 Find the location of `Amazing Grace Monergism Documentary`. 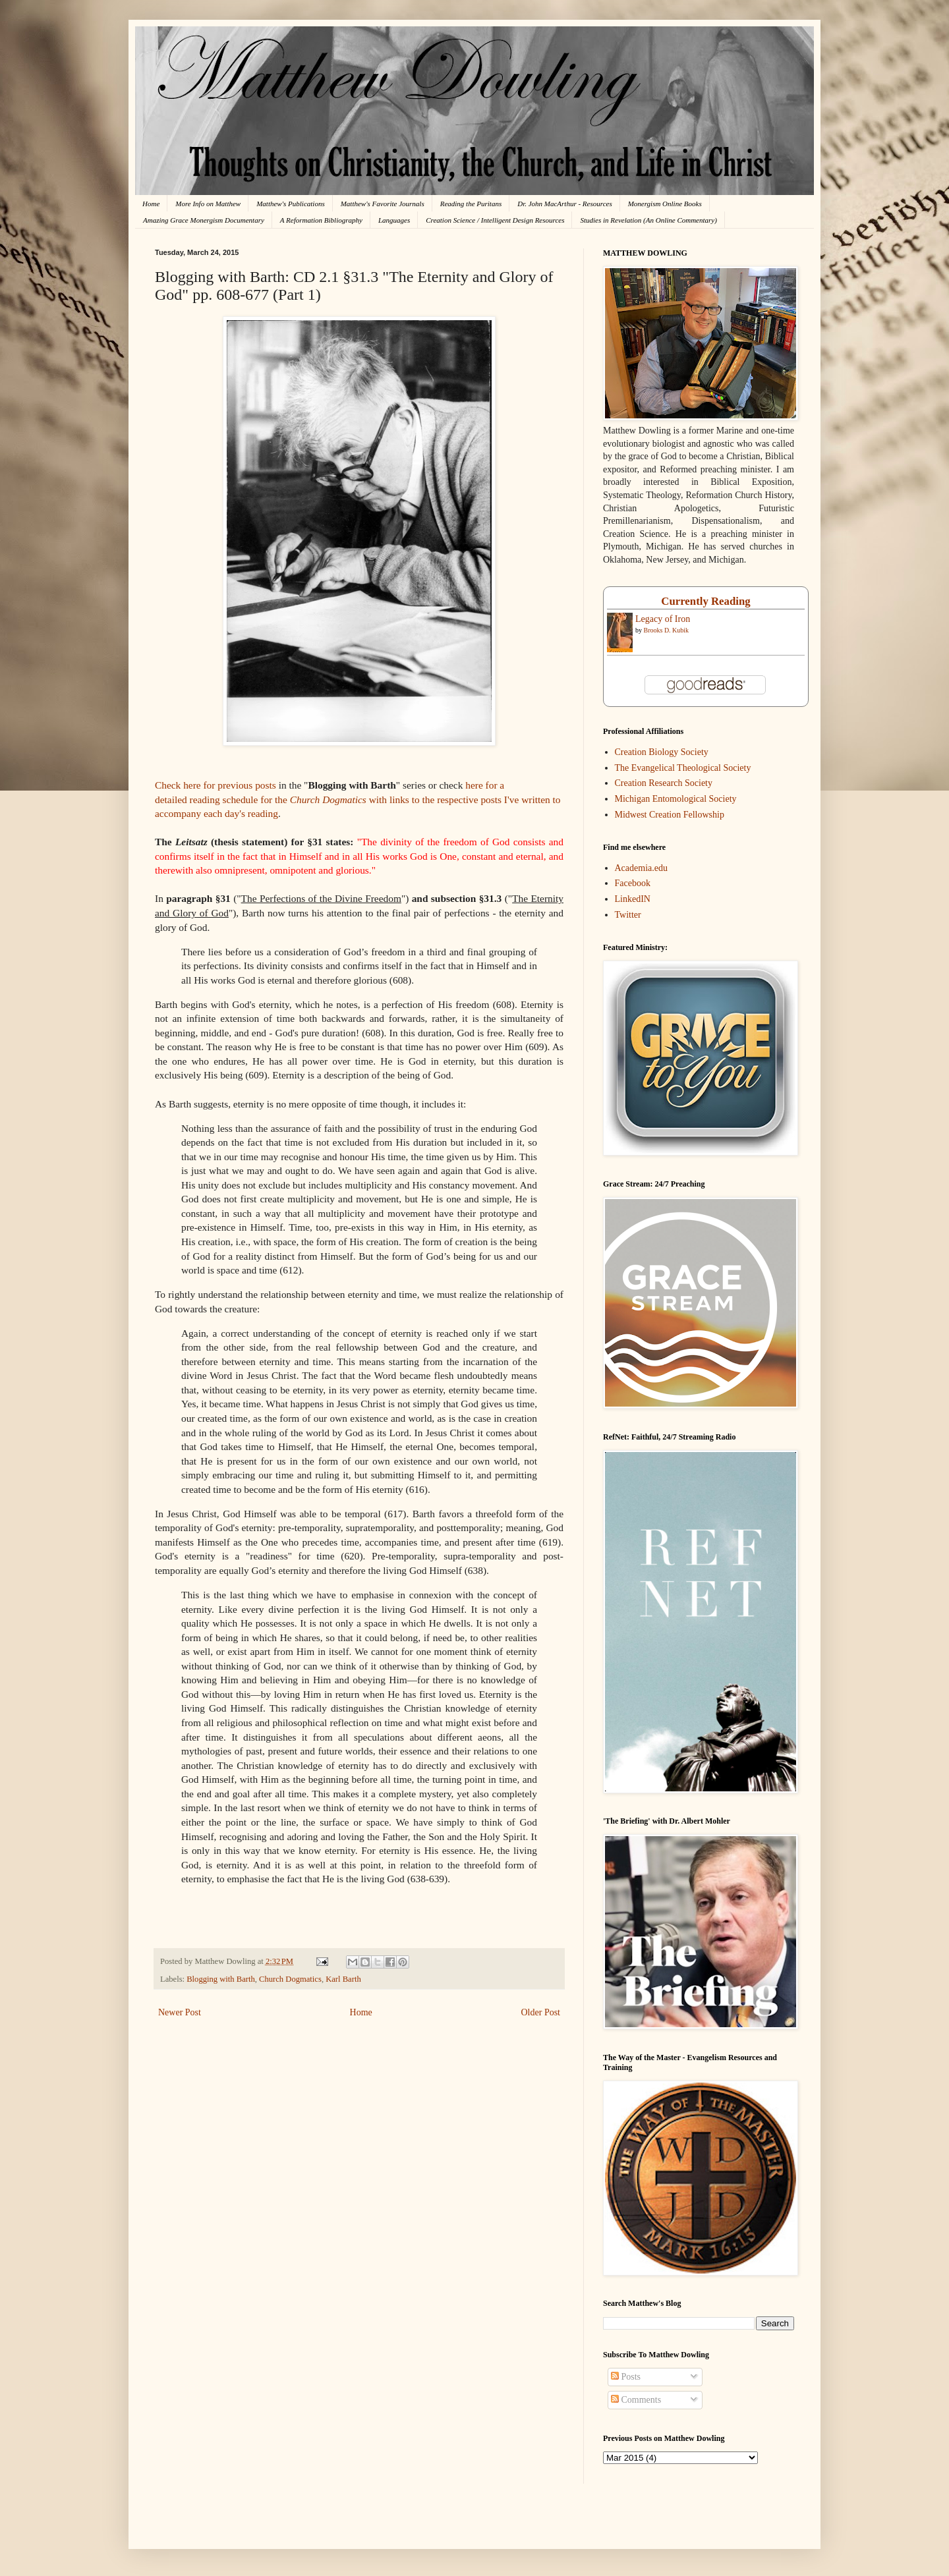

Amazing Grace Monergism Documentary is located at coordinates (203, 220).